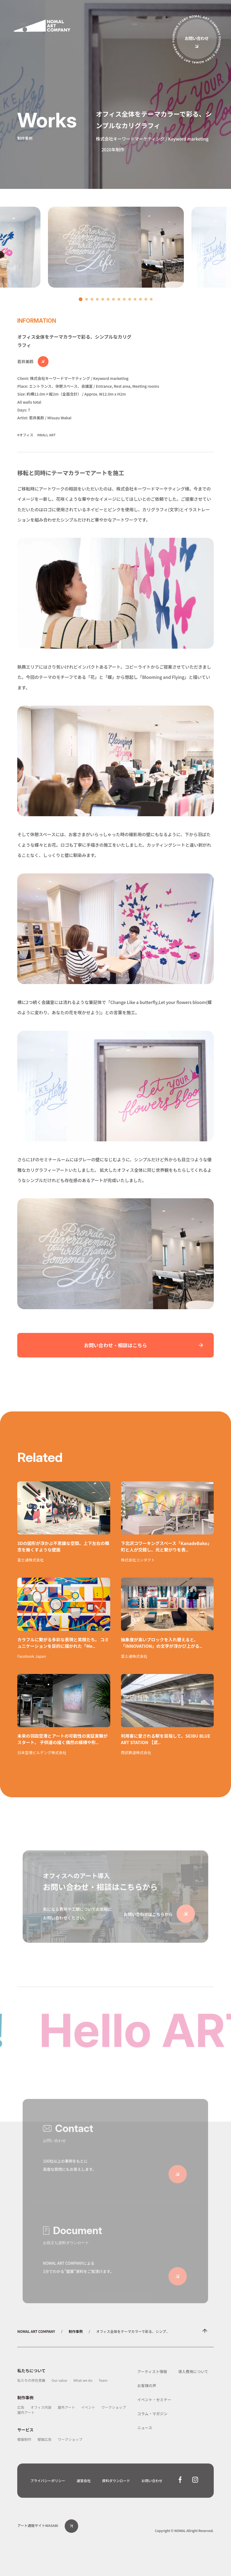  Describe the element at coordinates (88, 300) in the screenshot. I see `2 [tab]` at that location.